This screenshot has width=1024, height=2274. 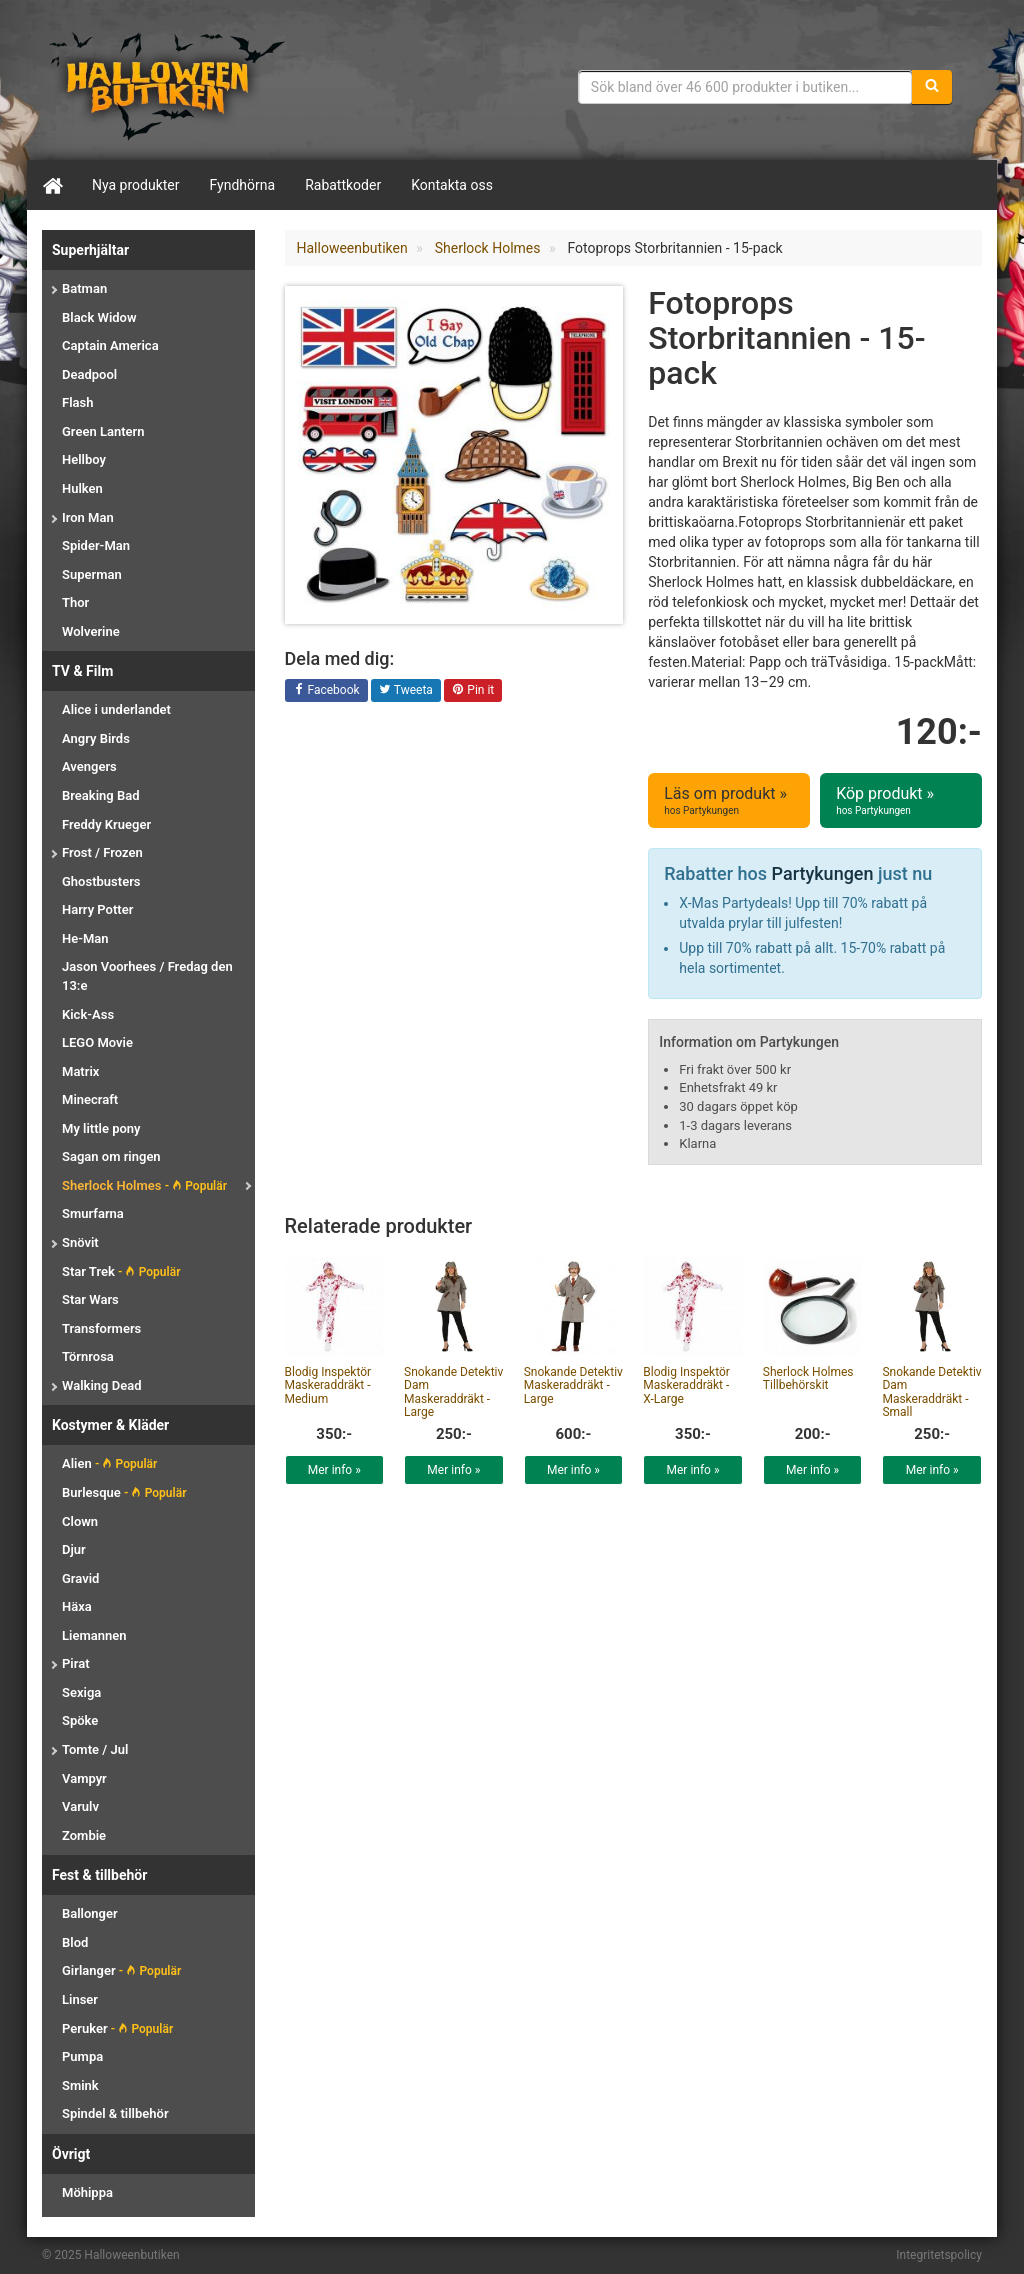 I want to click on Spindel & tillbehör, so click(x=115, y=2113).